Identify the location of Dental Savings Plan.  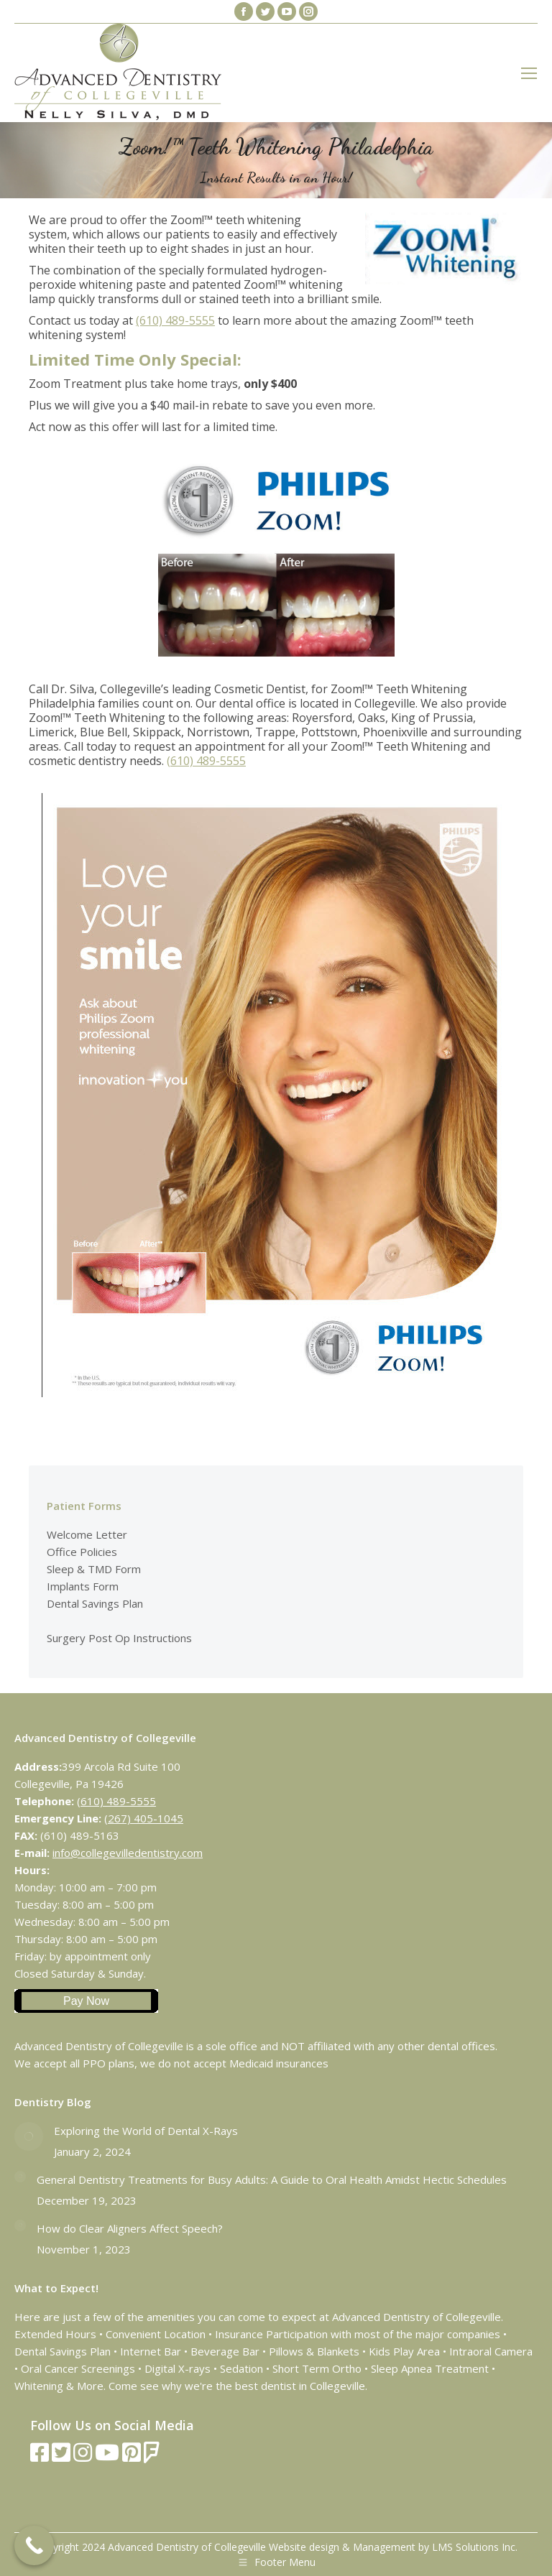
(95, 1603).